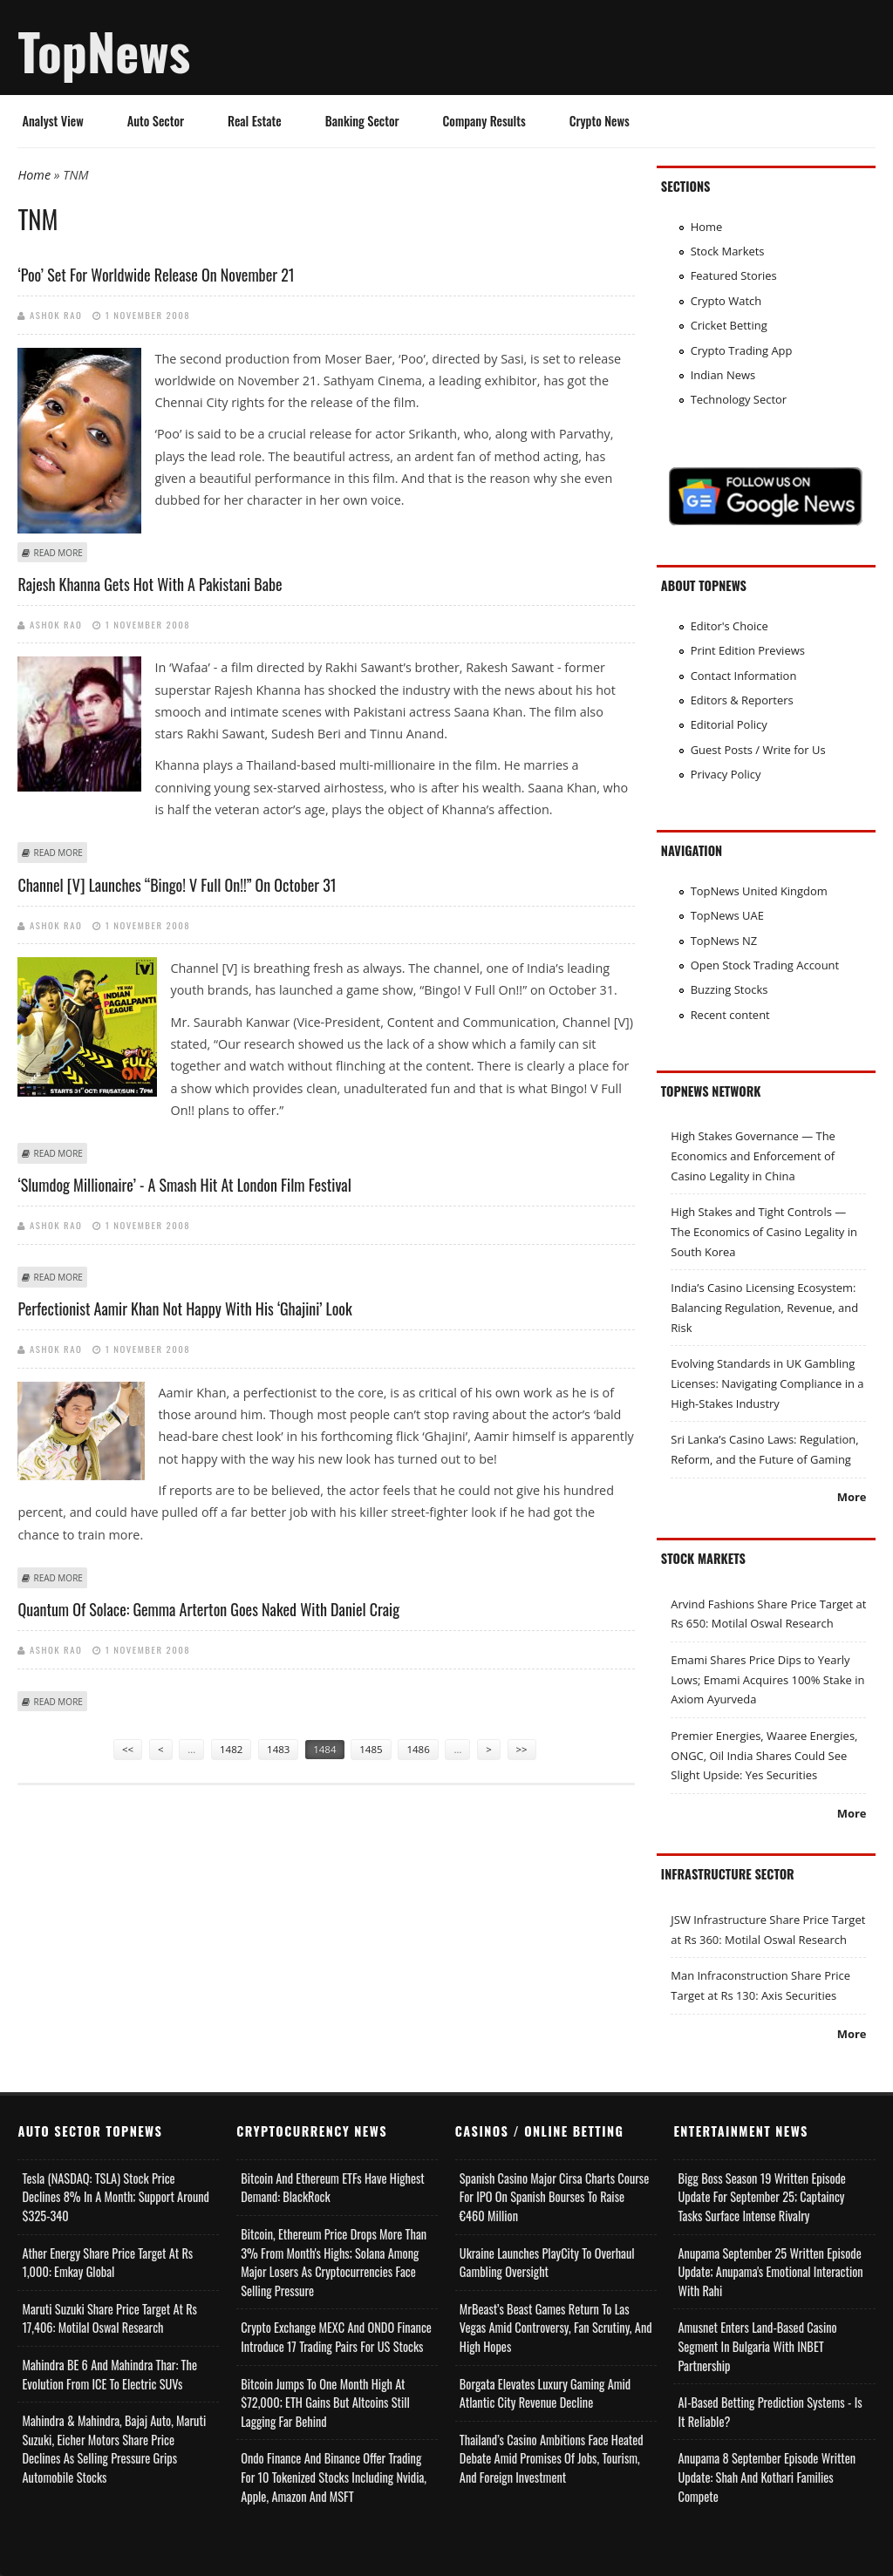 Image resolution: width=893 pixels, height=2576 pixels. Describe the element at coordinates (748, 650) in the screenshot. I see `Print Edition Previews` at that location.